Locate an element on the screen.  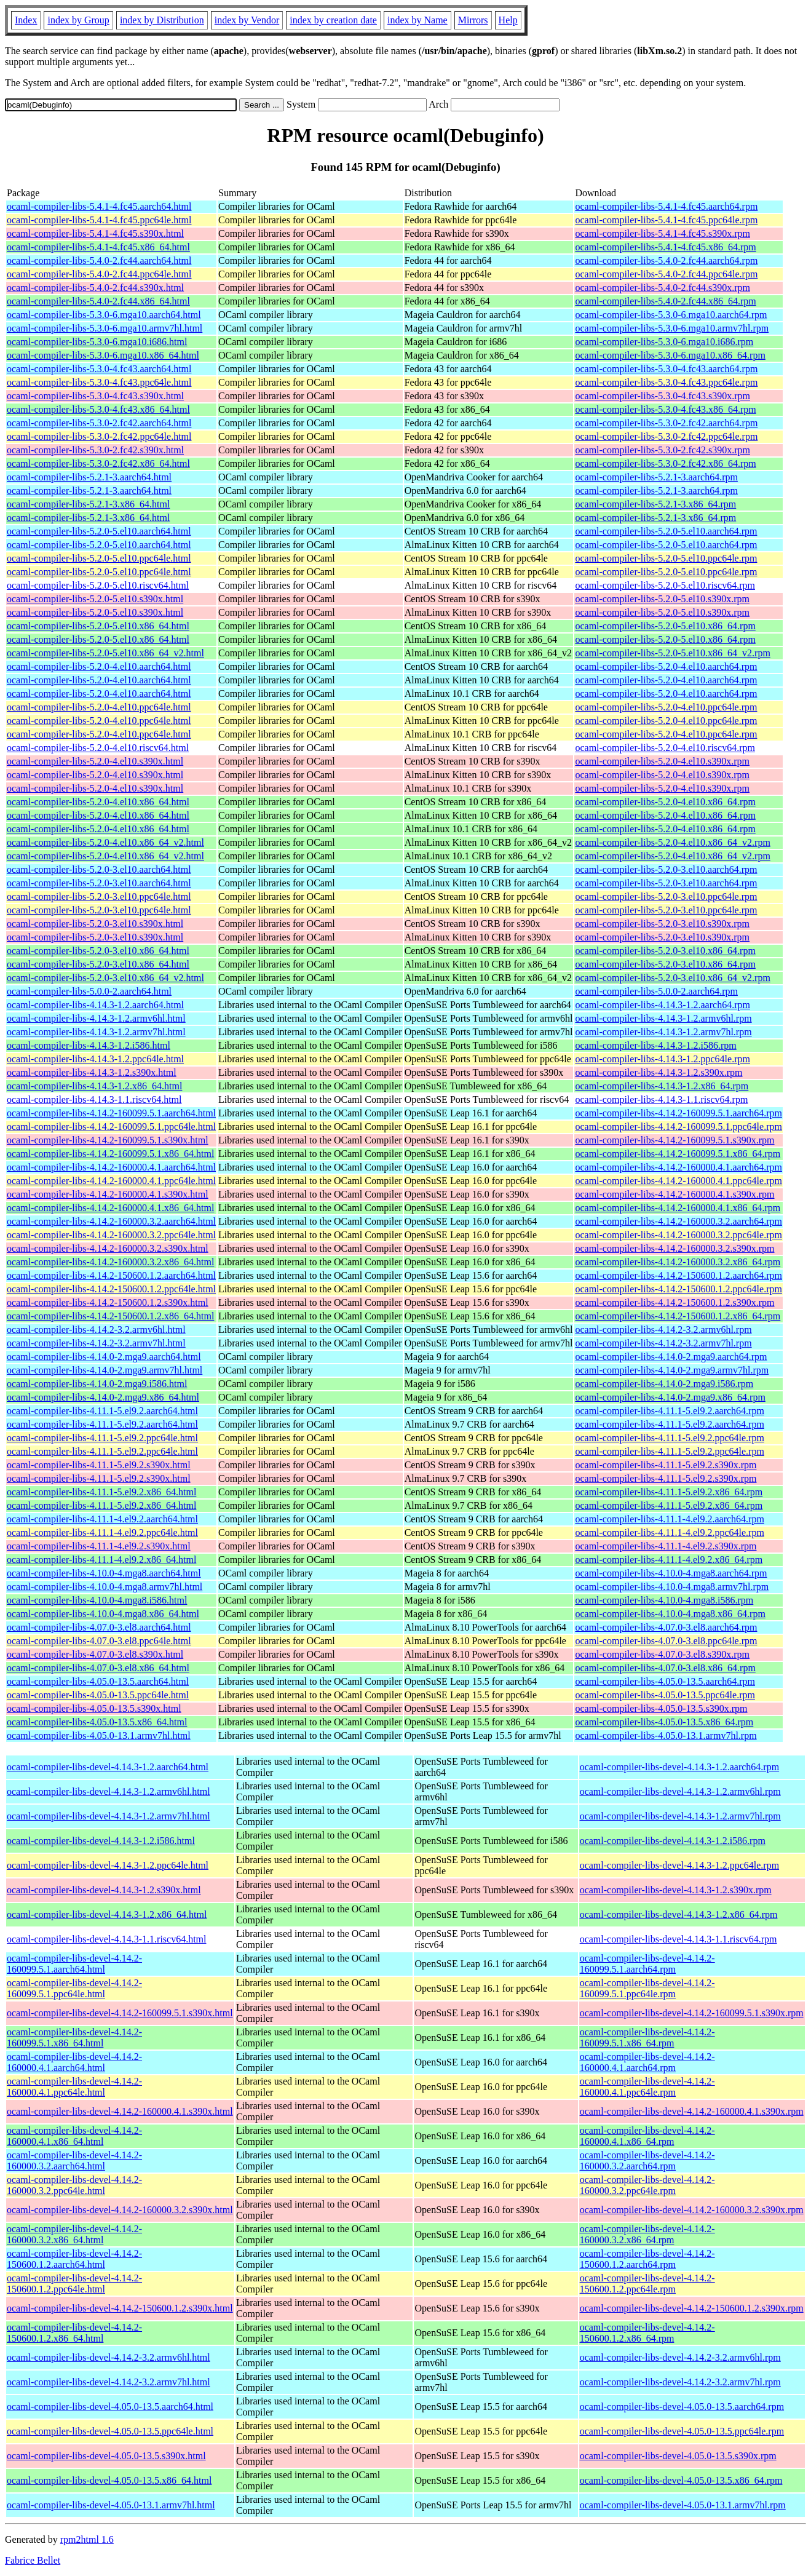
ocaml-compiler-libs-5.3.0-4.fc43.ppc64le.html is located at coordinates (99, 382).